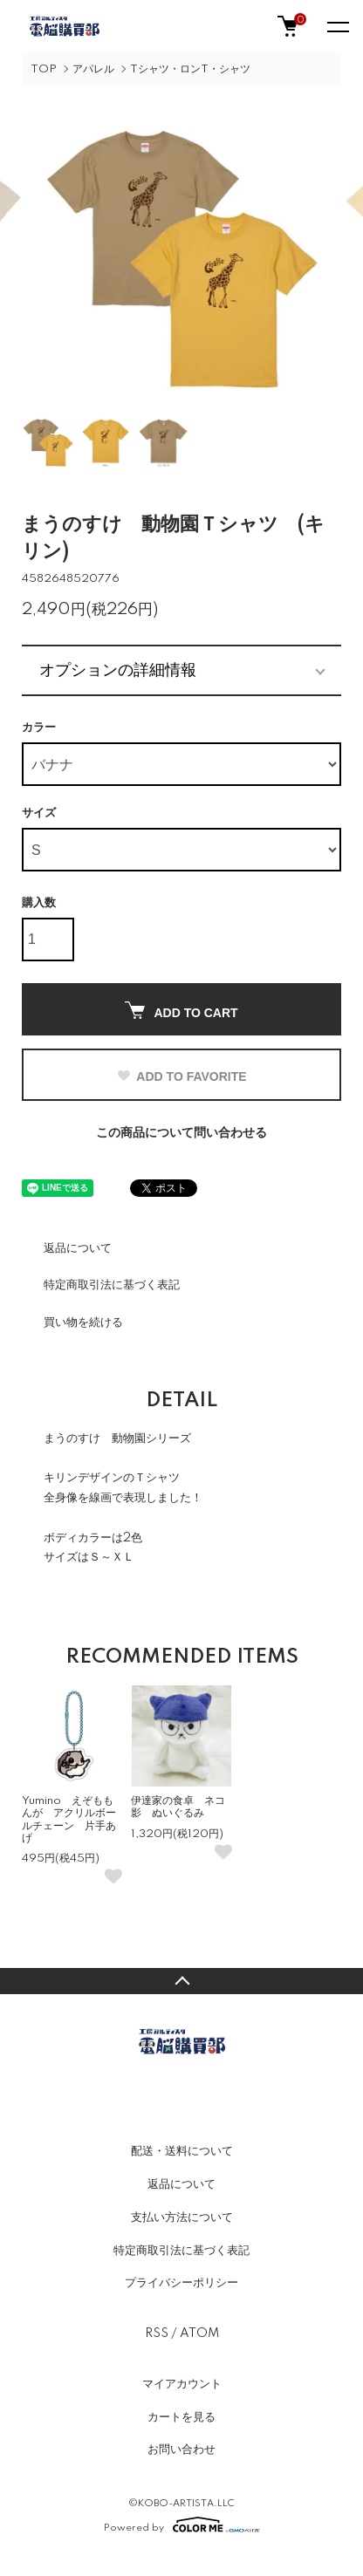 The image size is (363, 2576). I want to click on ADD TO CART, so click(181, 1010).